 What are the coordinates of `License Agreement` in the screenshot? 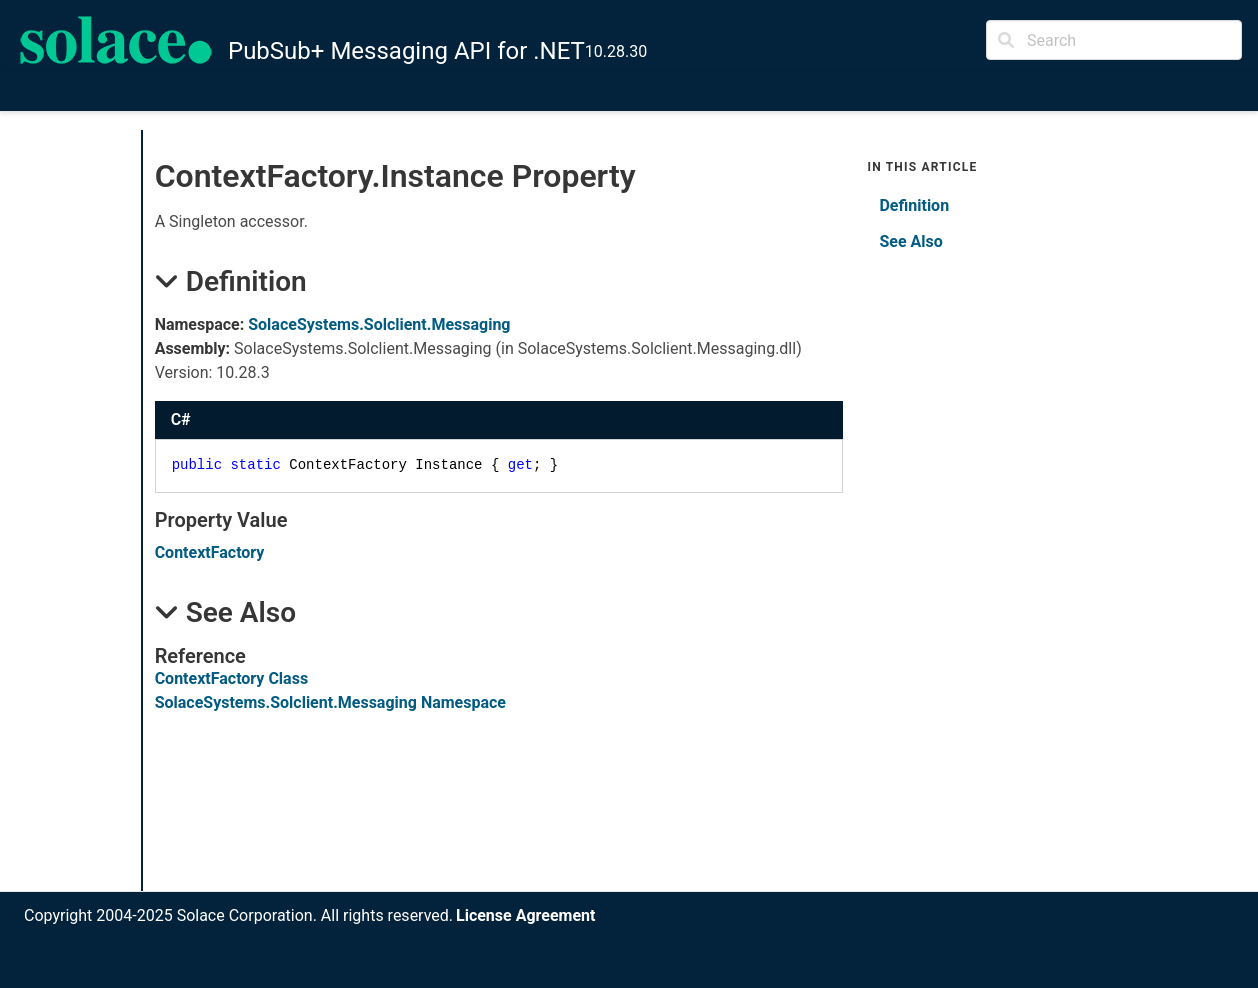 It's located at (525, 915).